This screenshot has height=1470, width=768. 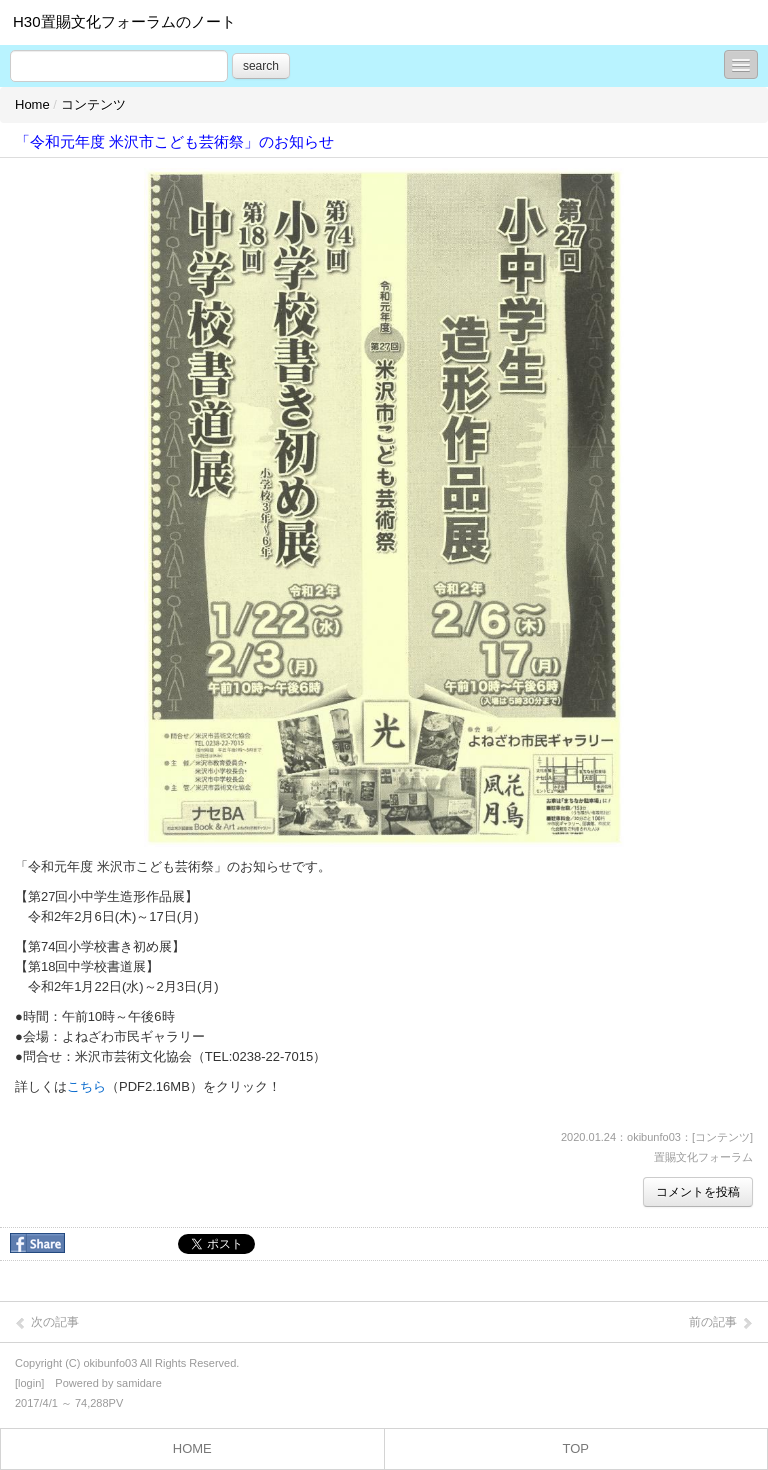 What do you see at coordinates (721, 1322) in the screenshot?
I see `前の記事` at bounding box center [721, 1322].